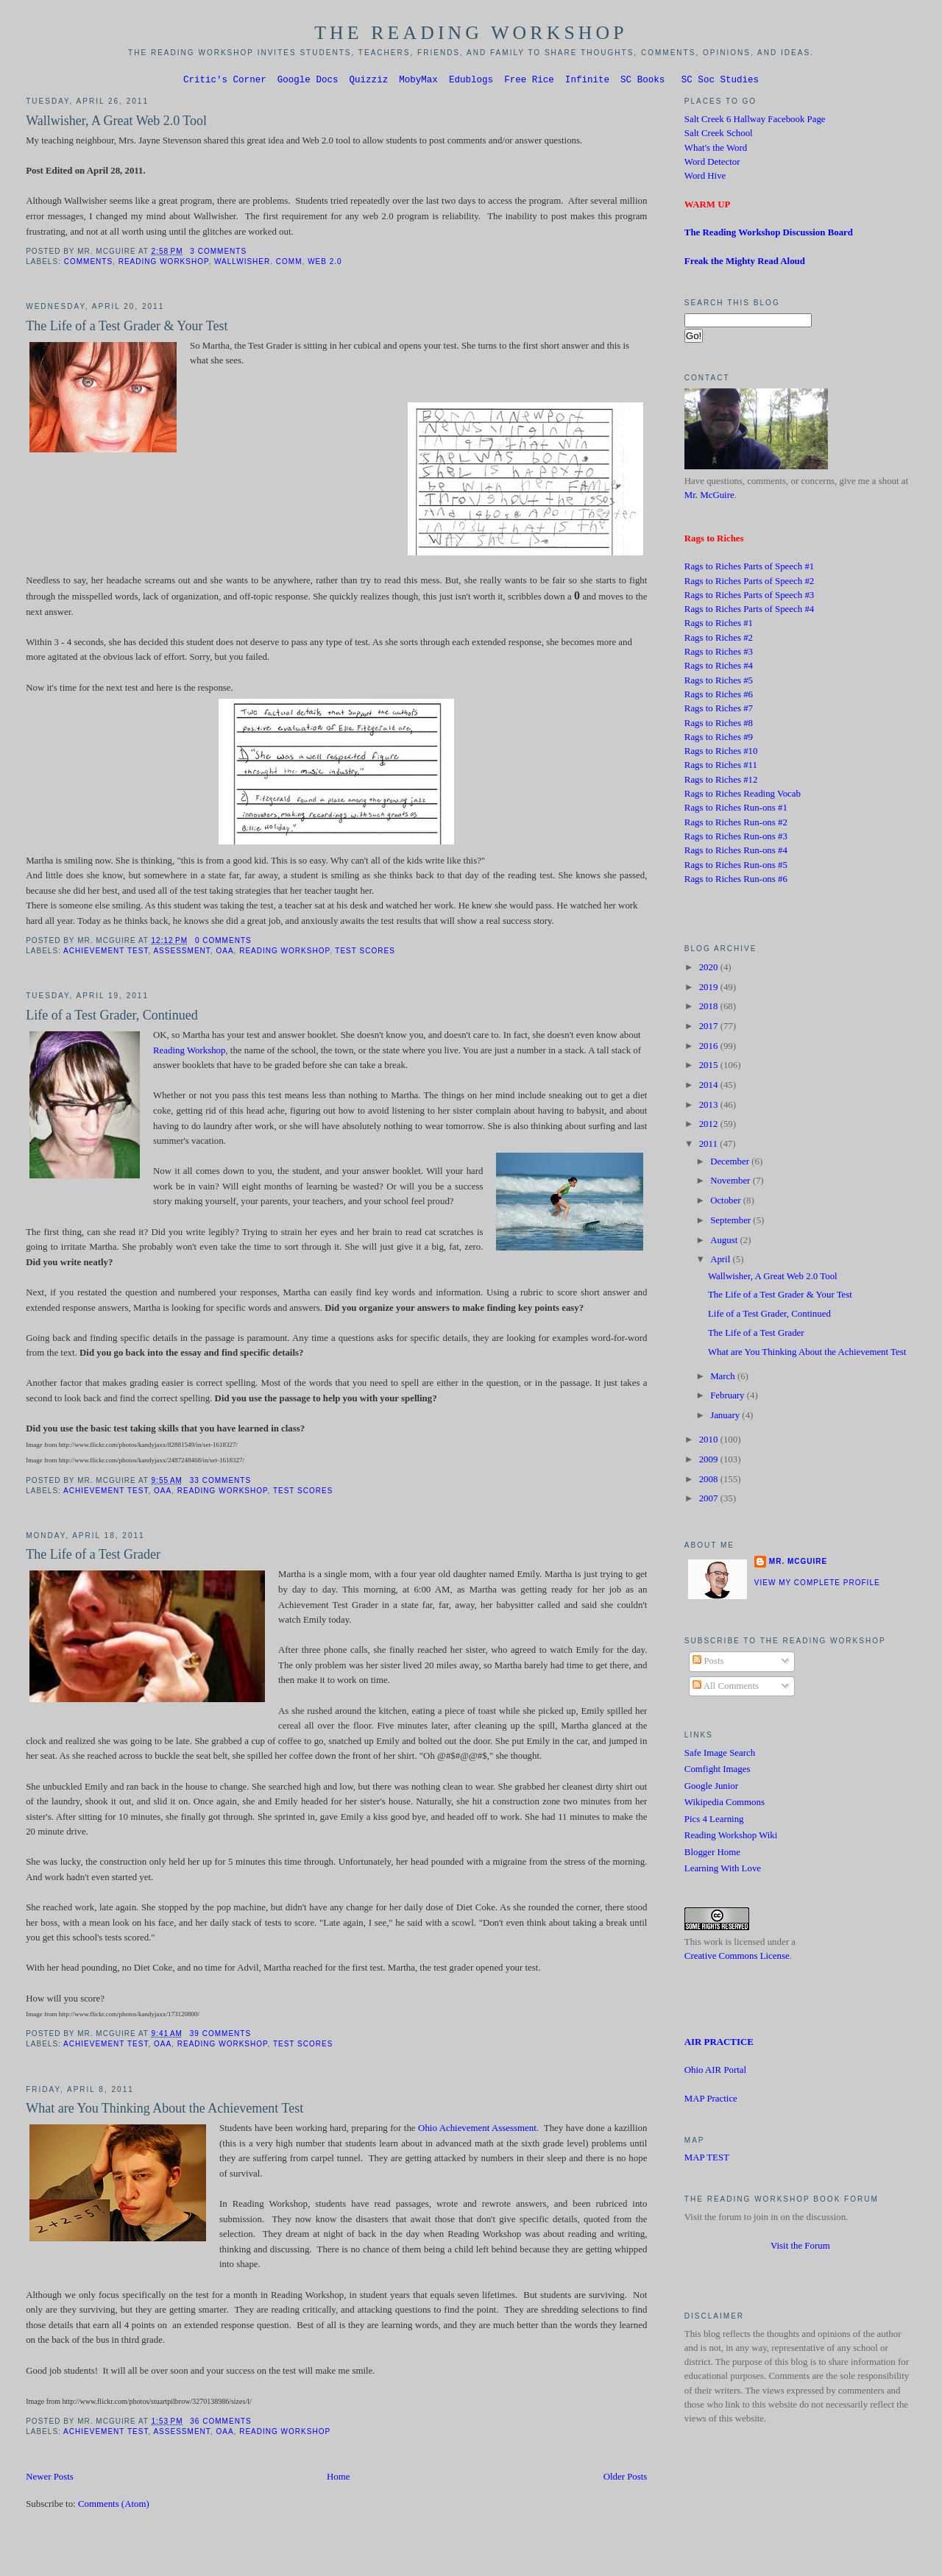 The width and height of the screenshot is (942, 2576). I want to click on Home, so click(338, 2479).